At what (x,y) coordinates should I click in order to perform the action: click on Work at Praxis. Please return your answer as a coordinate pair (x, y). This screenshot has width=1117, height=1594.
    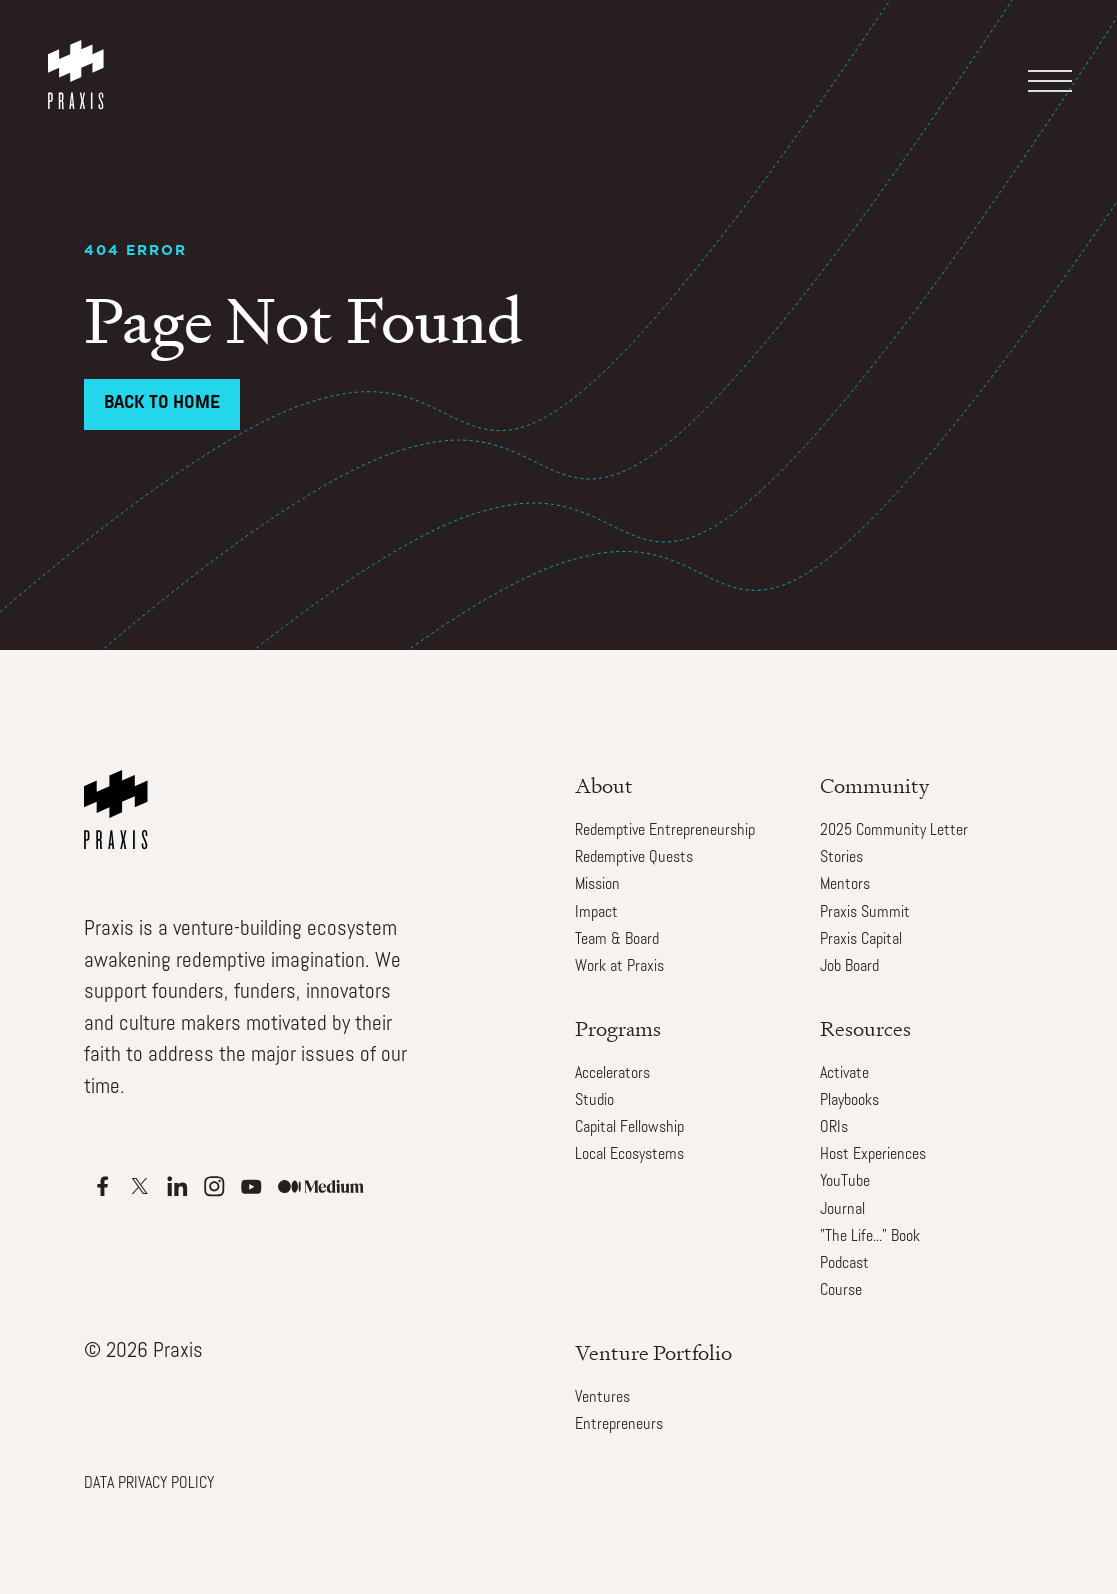
    Looking at the image, I should click on (619, 967).